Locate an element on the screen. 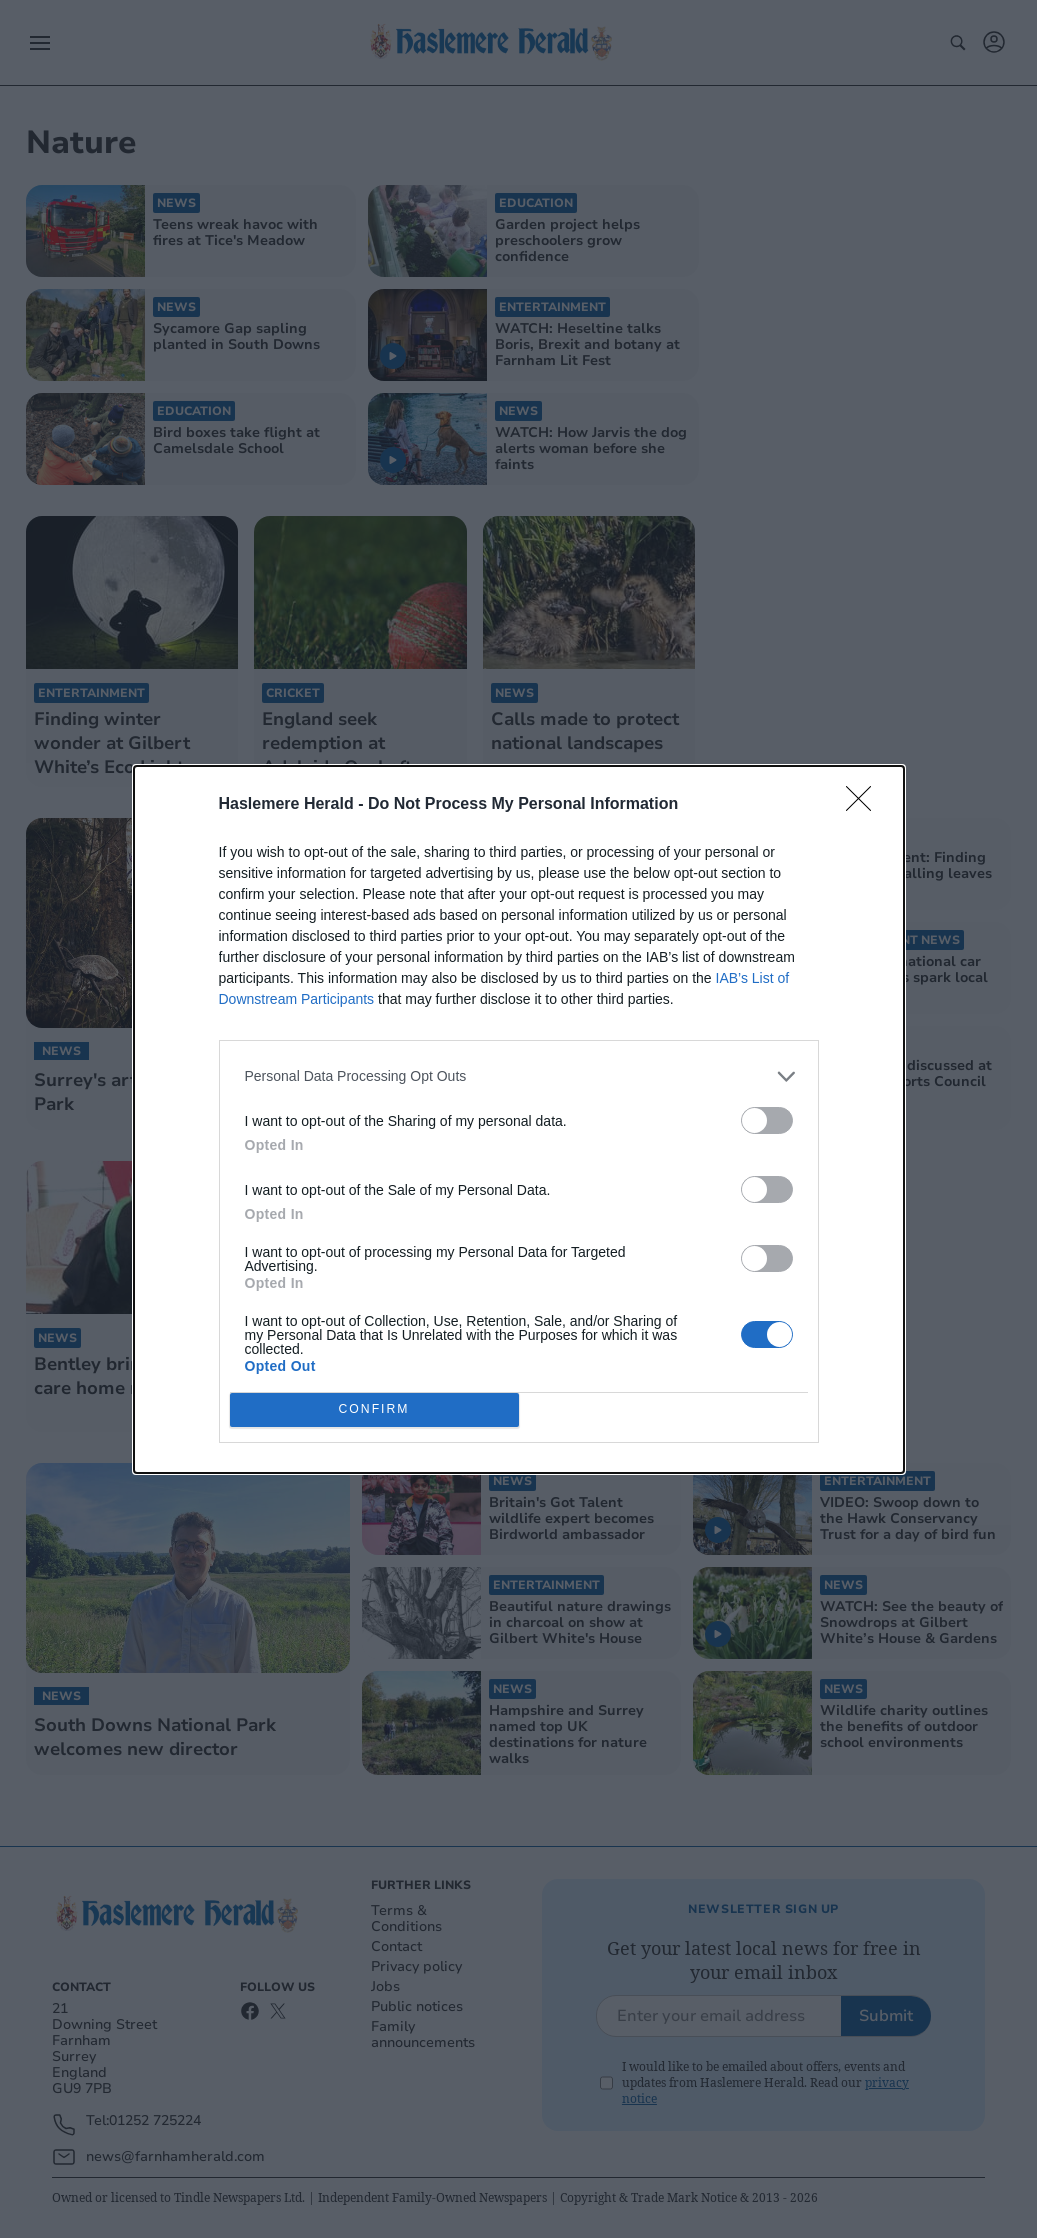  [listitem] is located at coordinates (519, 1076).